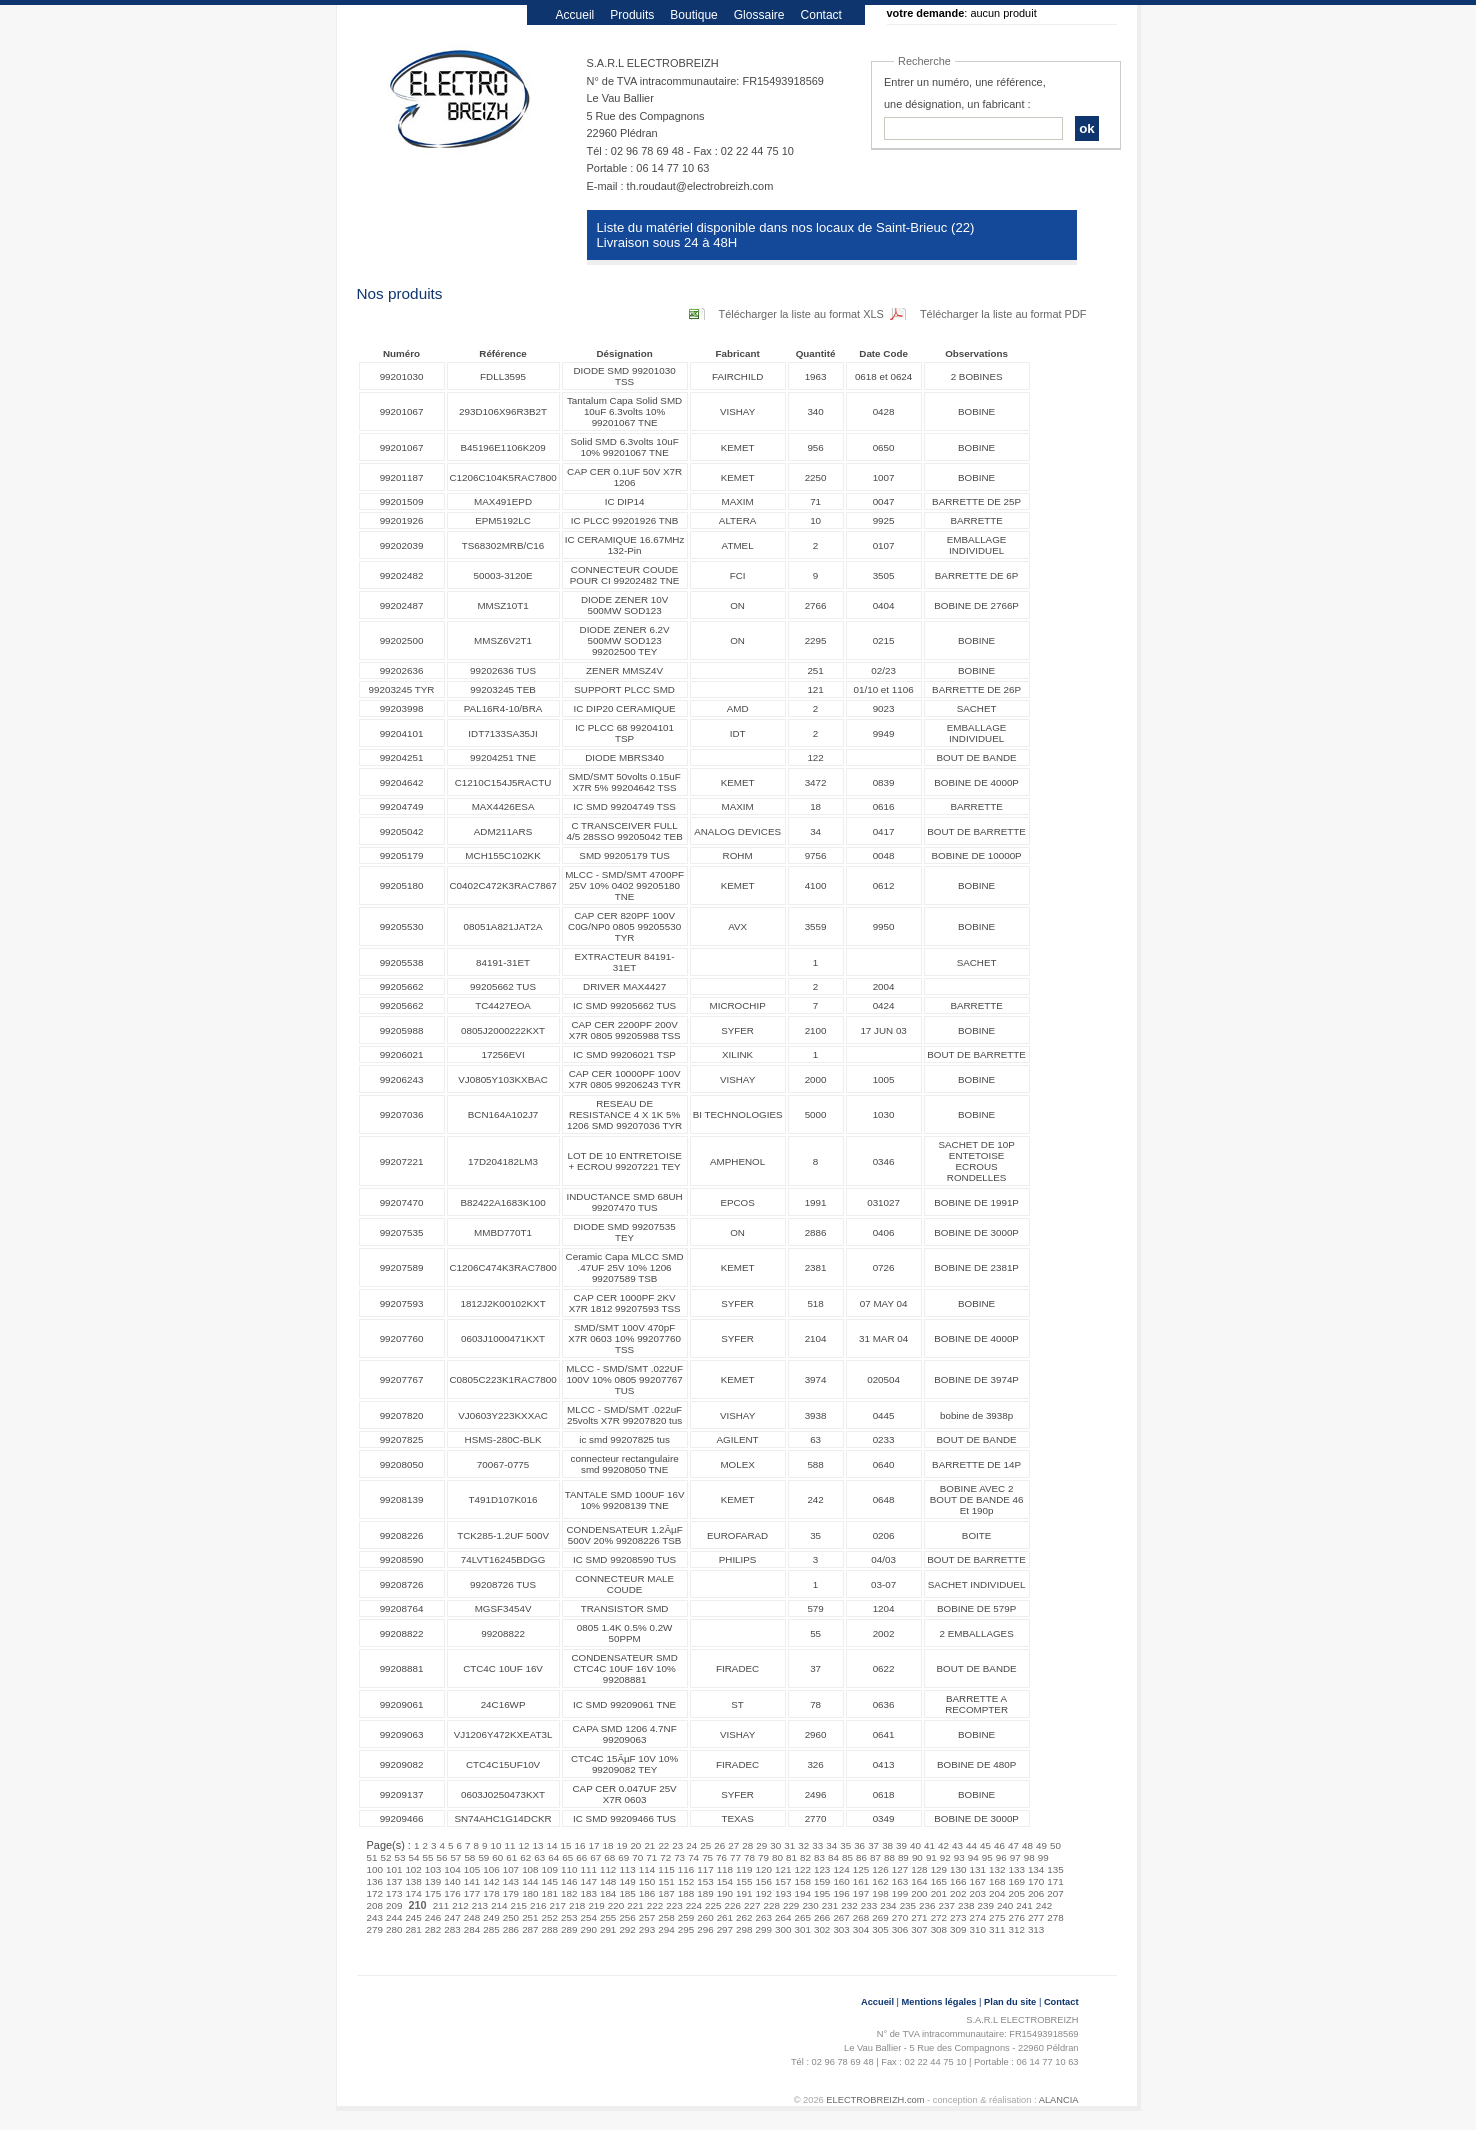 This screenshot has height=2130, width=1476. Describe the element at coordinates (686, 1917) in the screenshot. I see `259` at that location.